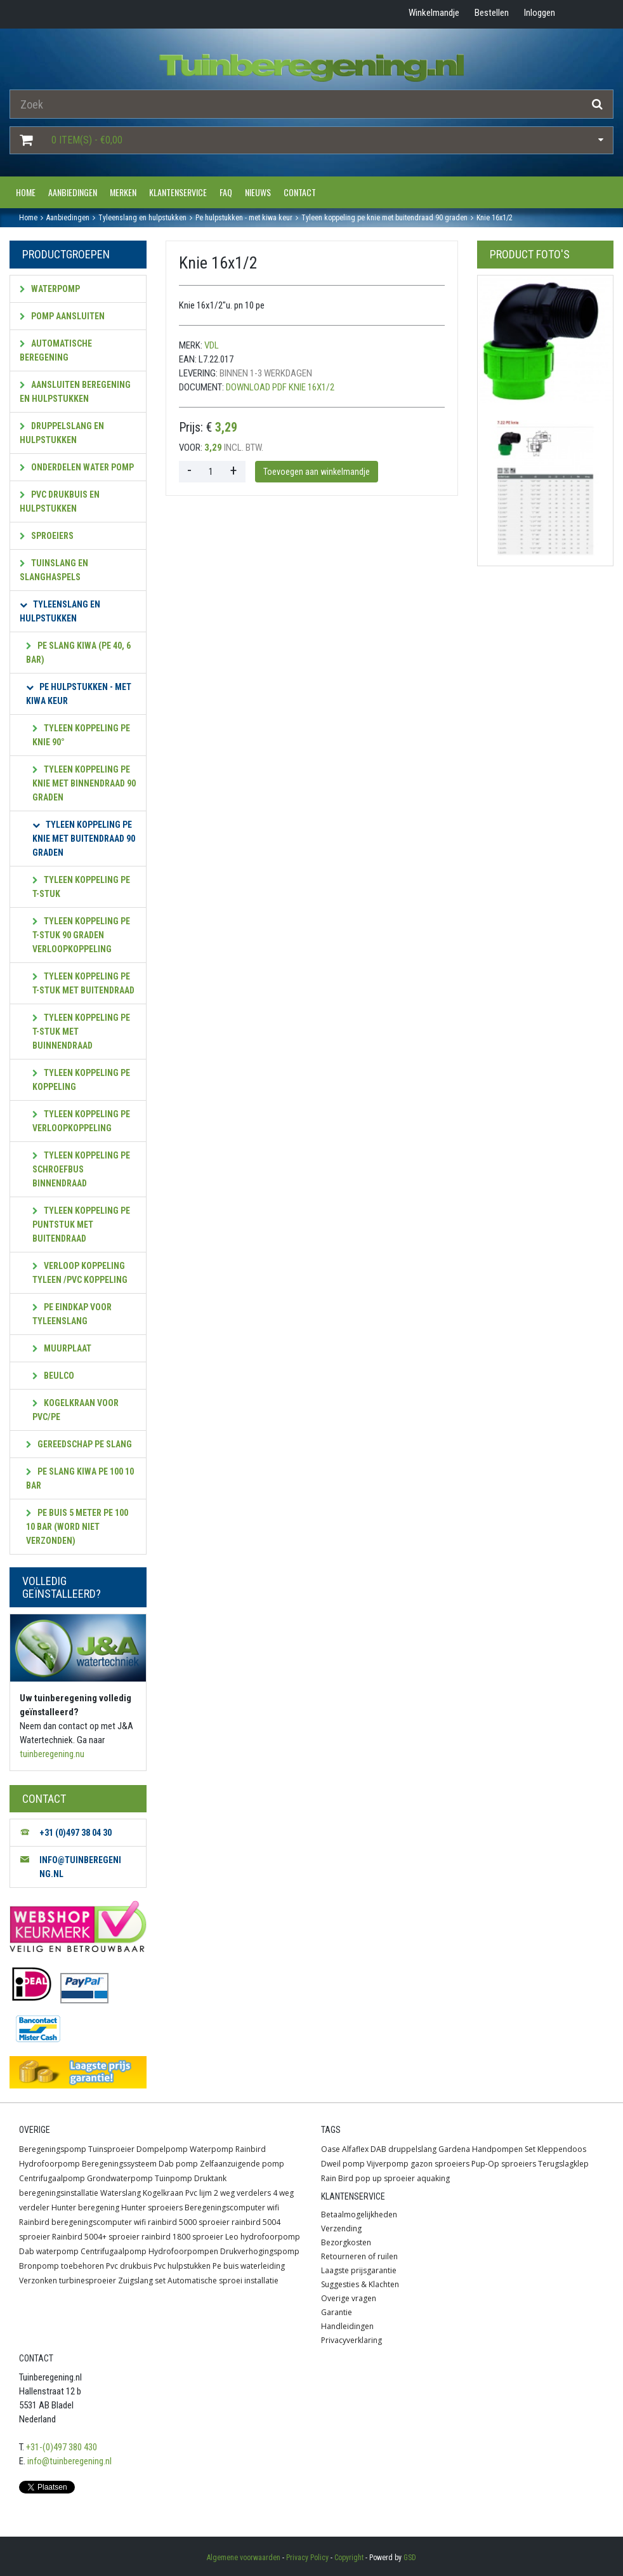  I want to click on Waterpomp, so click(50, 289).